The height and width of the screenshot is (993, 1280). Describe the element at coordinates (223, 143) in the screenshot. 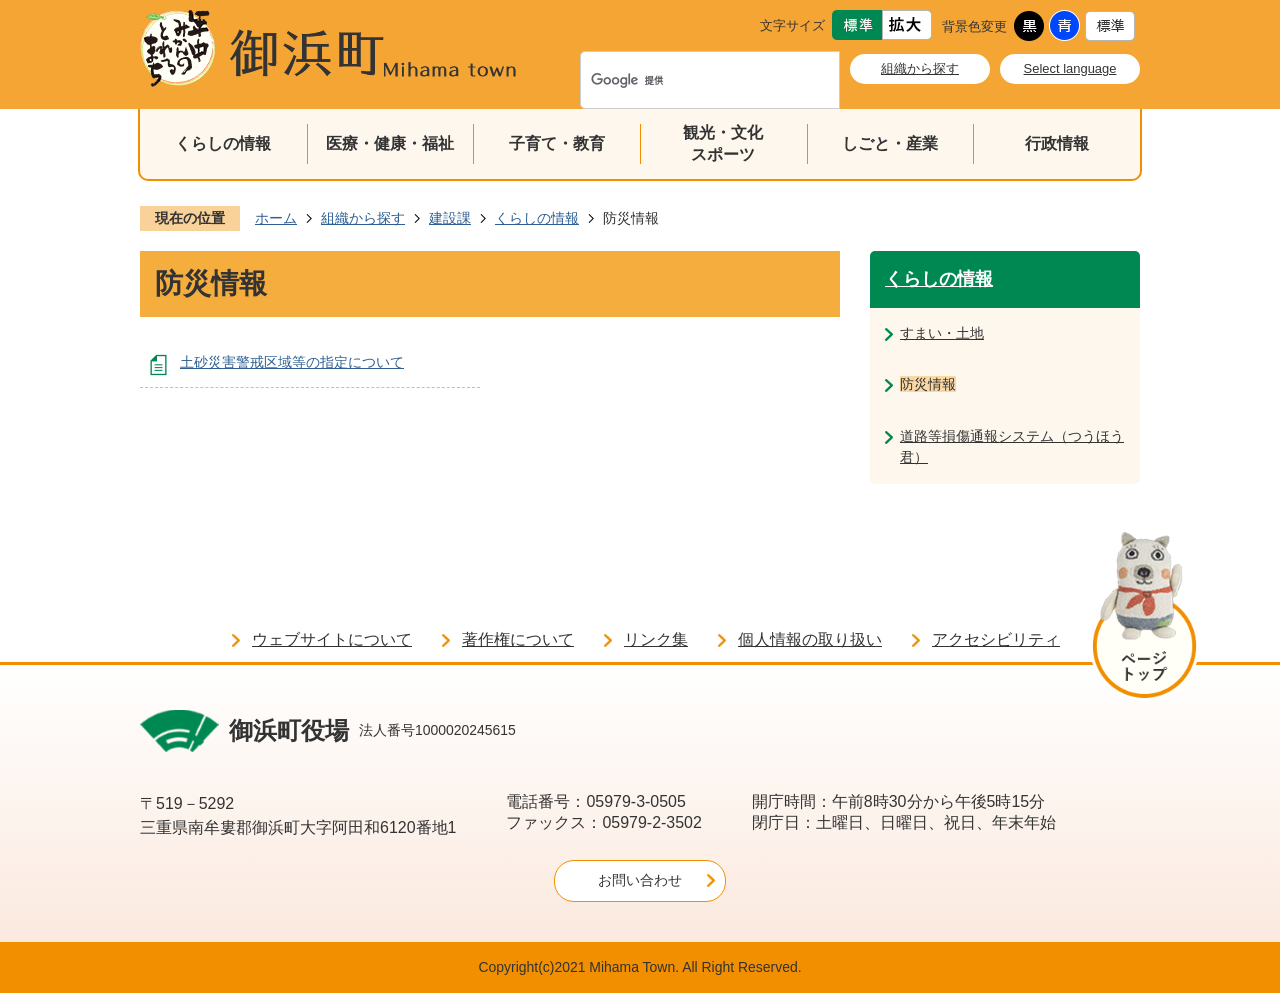

I see `くらしの情報` at that location.